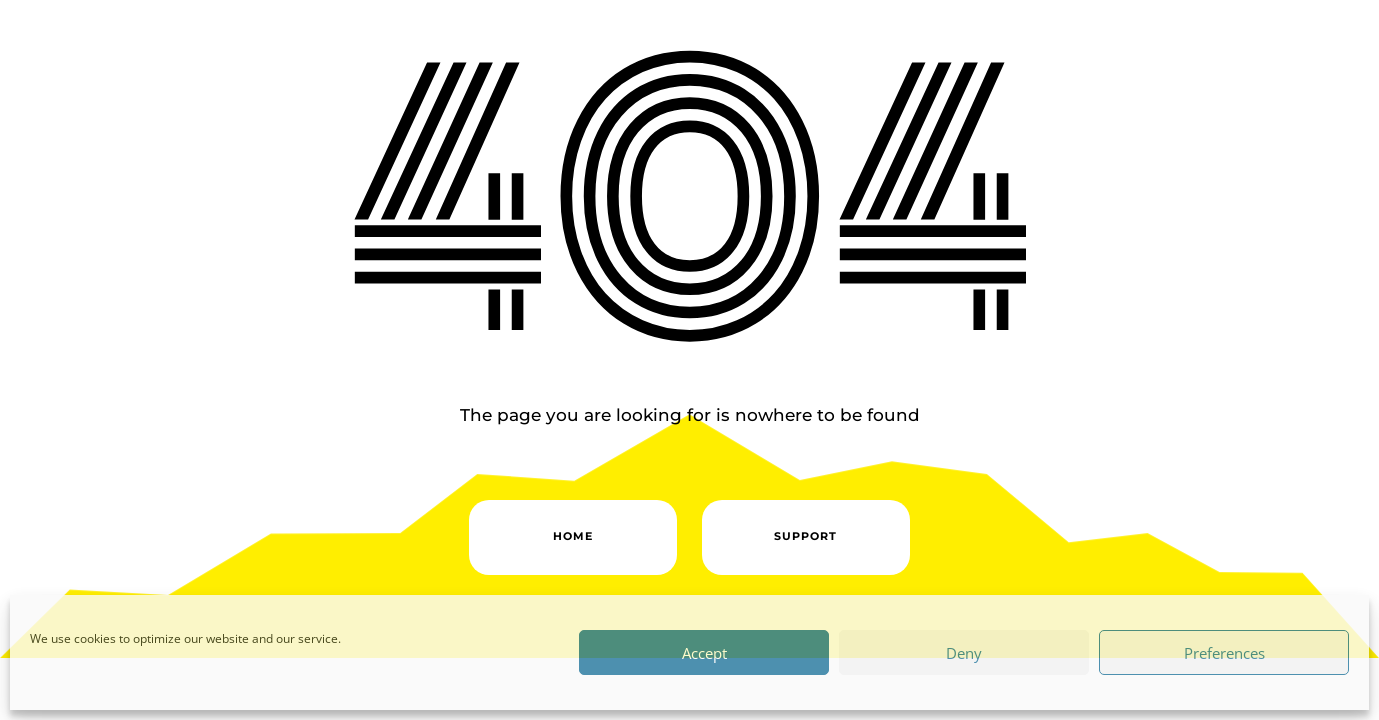  I want to click on Preferences, so click(1224, 653).